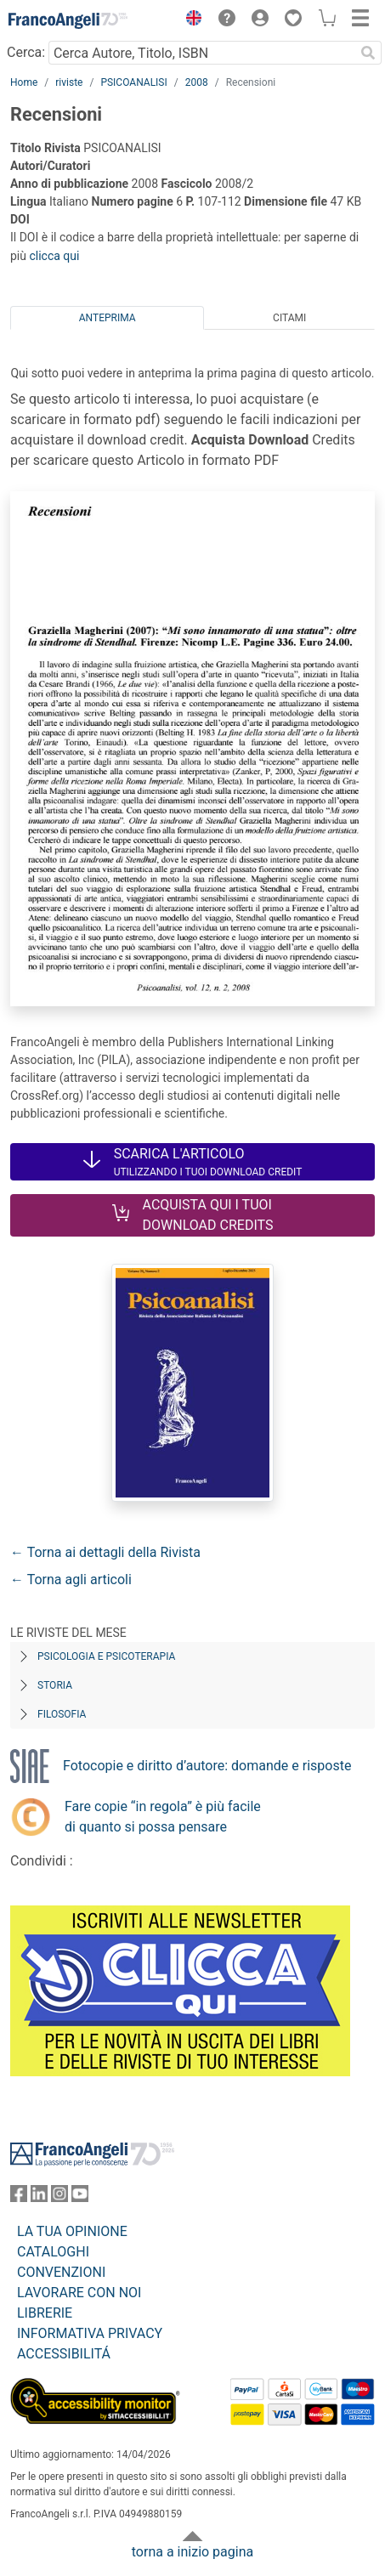 The height and width of the screenshot is (2576, 385). Describe the element at coordinates (63, 2354) in the screenshot. I see `ACCESSIBILITÁ` at that location.